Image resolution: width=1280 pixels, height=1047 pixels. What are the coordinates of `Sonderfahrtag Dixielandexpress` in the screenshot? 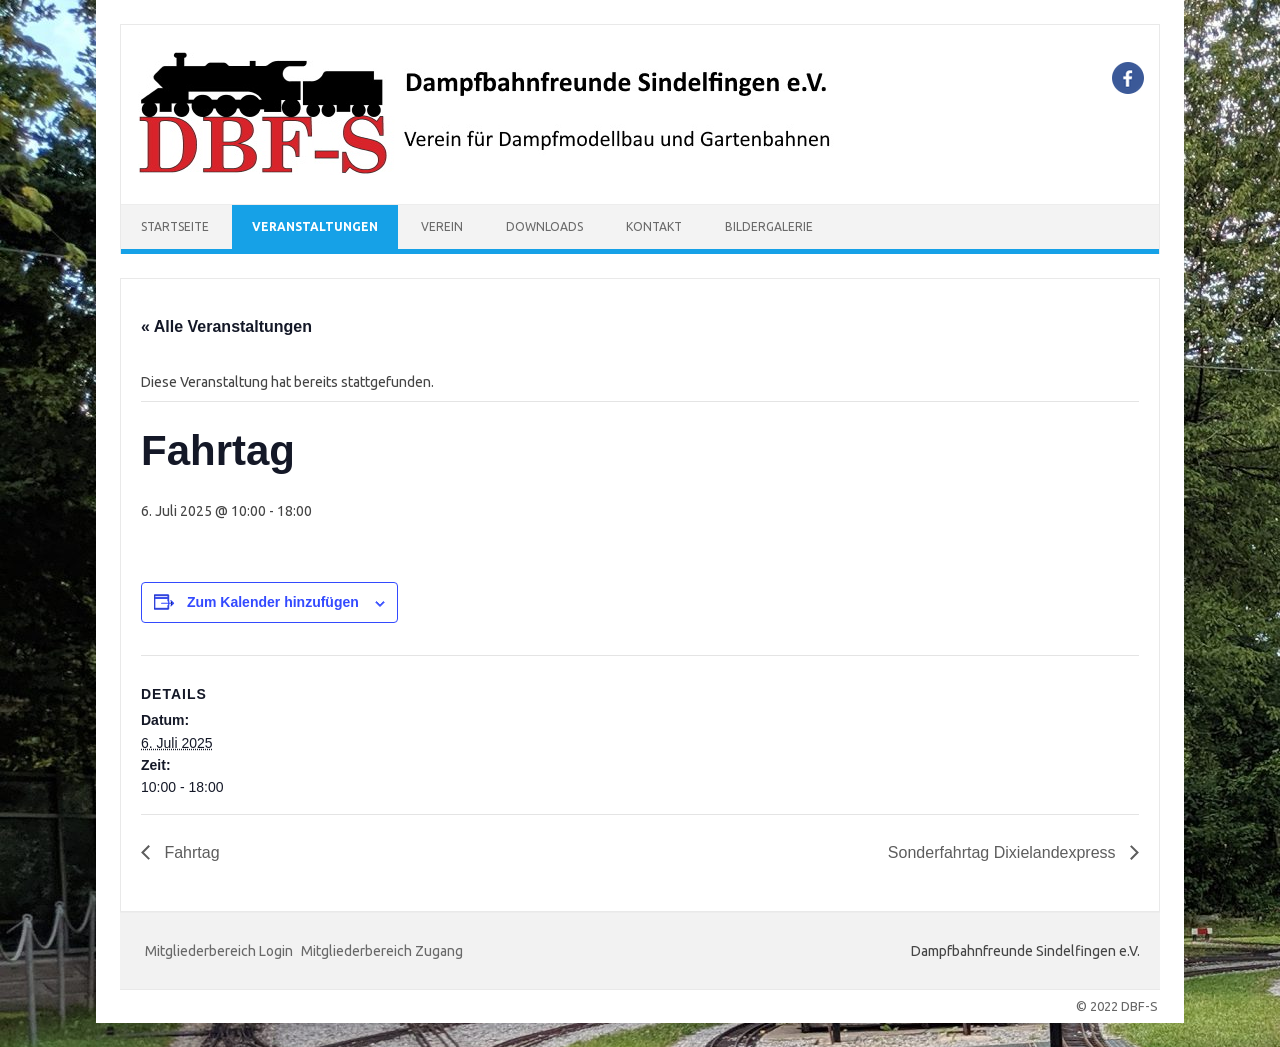 It's located at (1004, 852).